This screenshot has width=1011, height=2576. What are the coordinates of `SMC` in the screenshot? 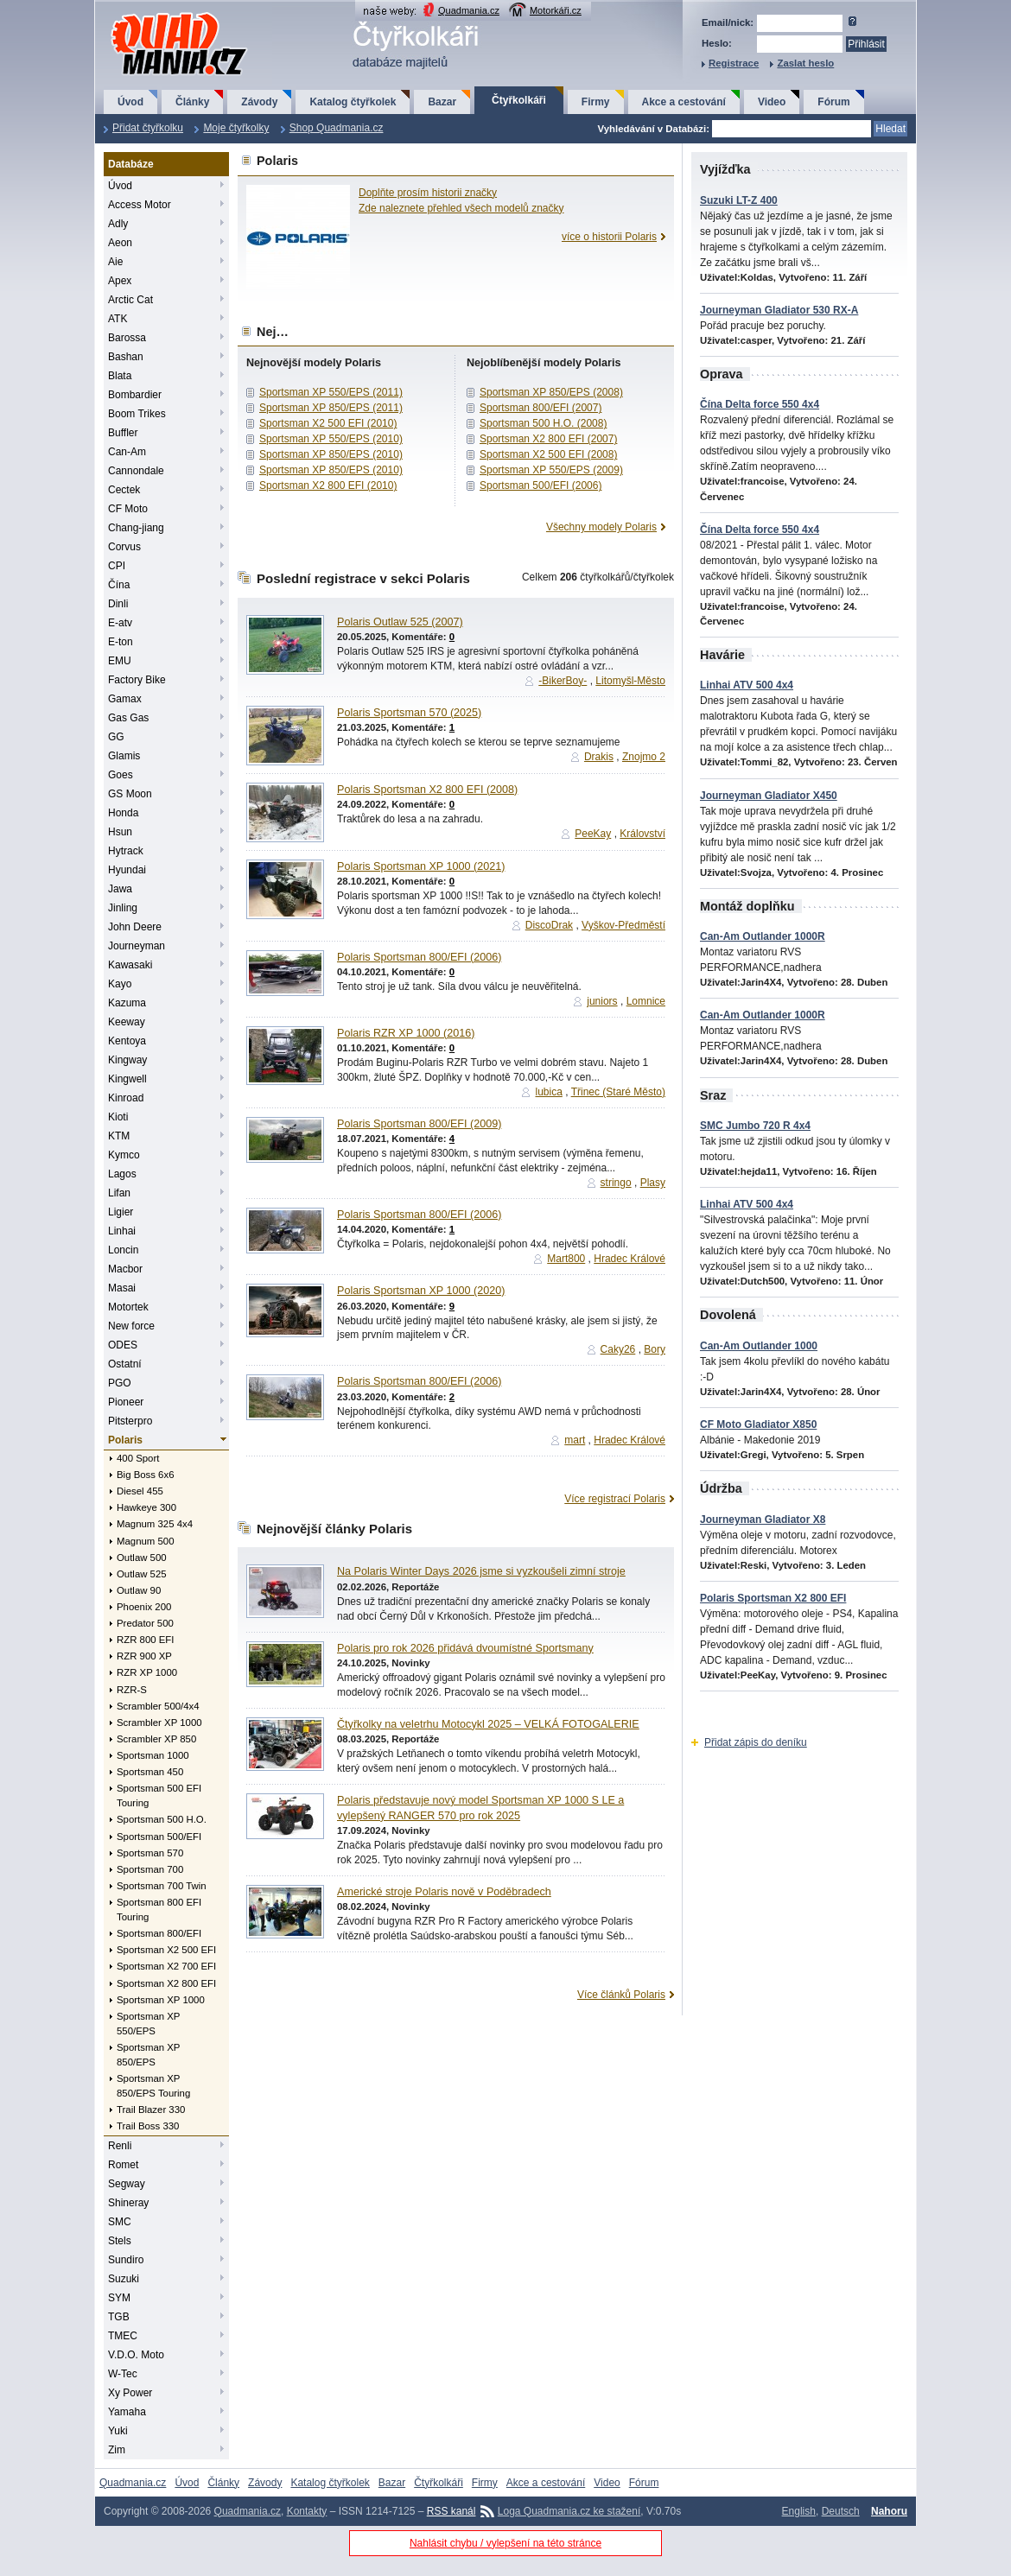 It's located at (119, 2222).